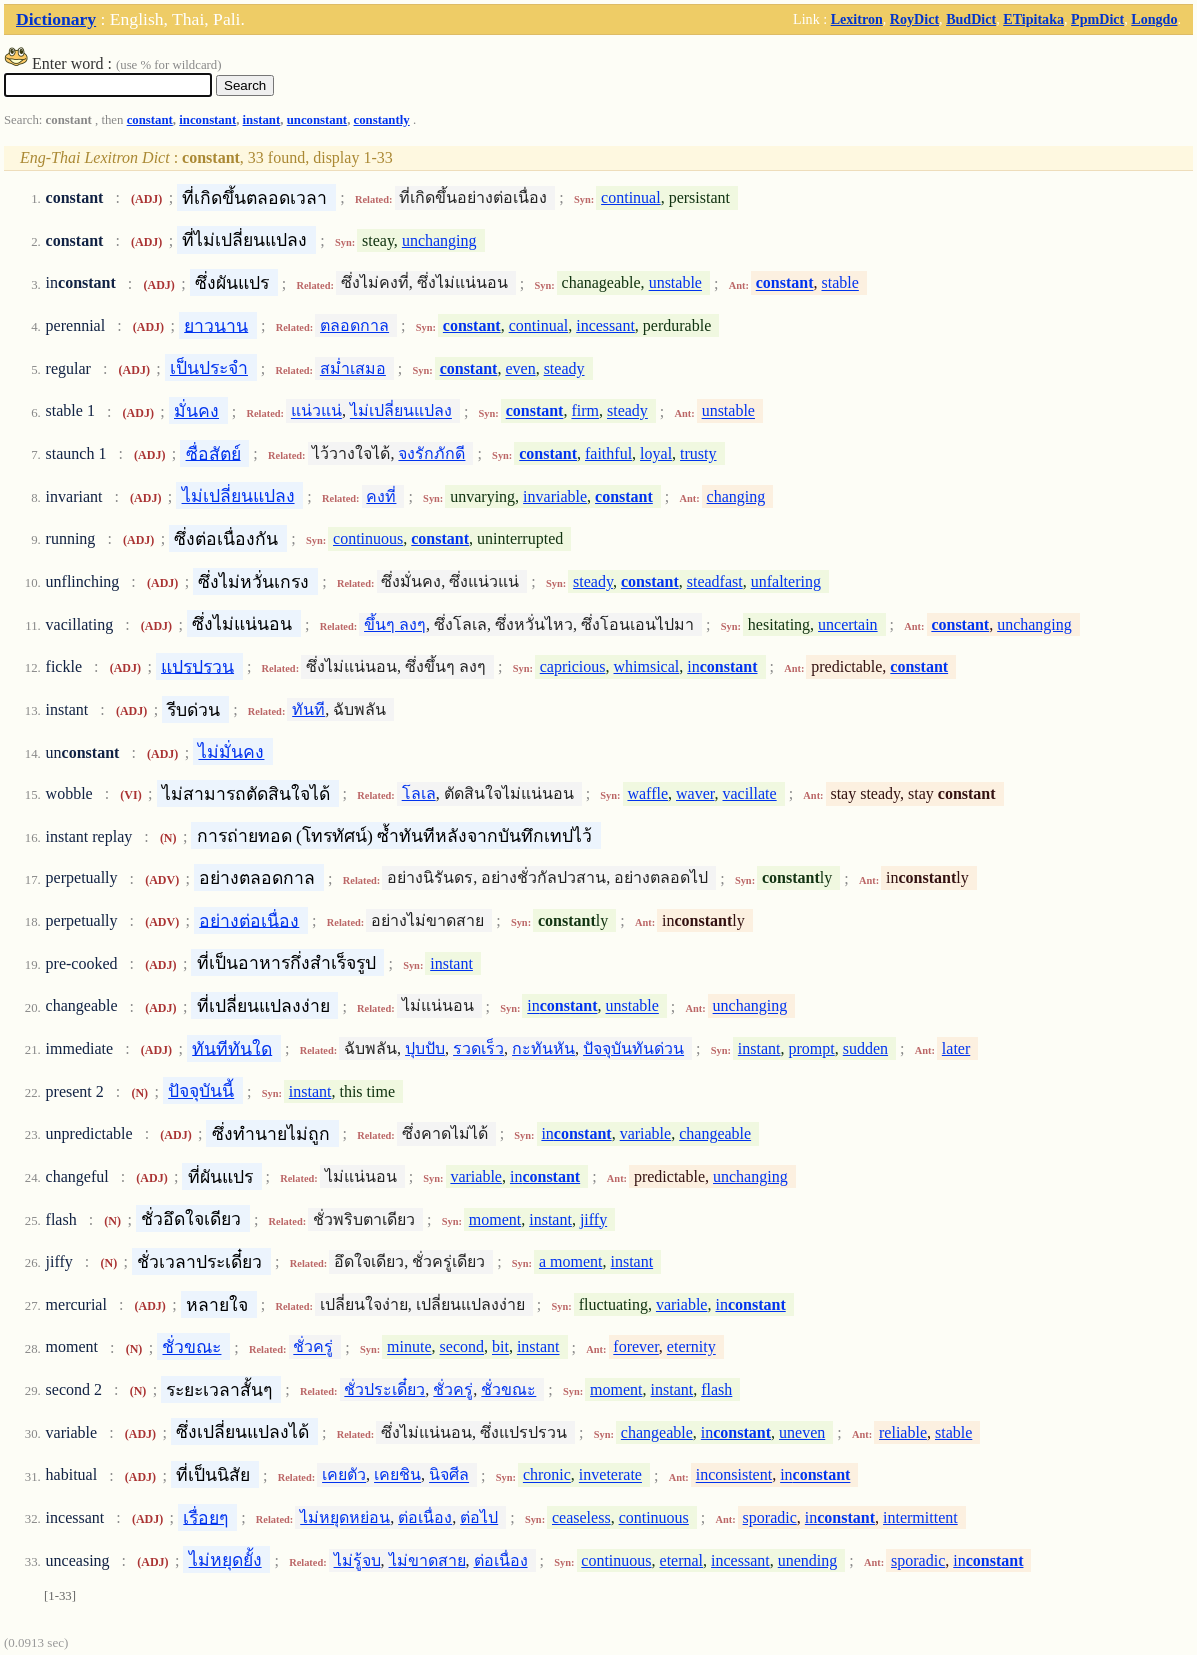 This screenshot has height=1655, width=1197. I want to click on uncertain, so click(848, 624).